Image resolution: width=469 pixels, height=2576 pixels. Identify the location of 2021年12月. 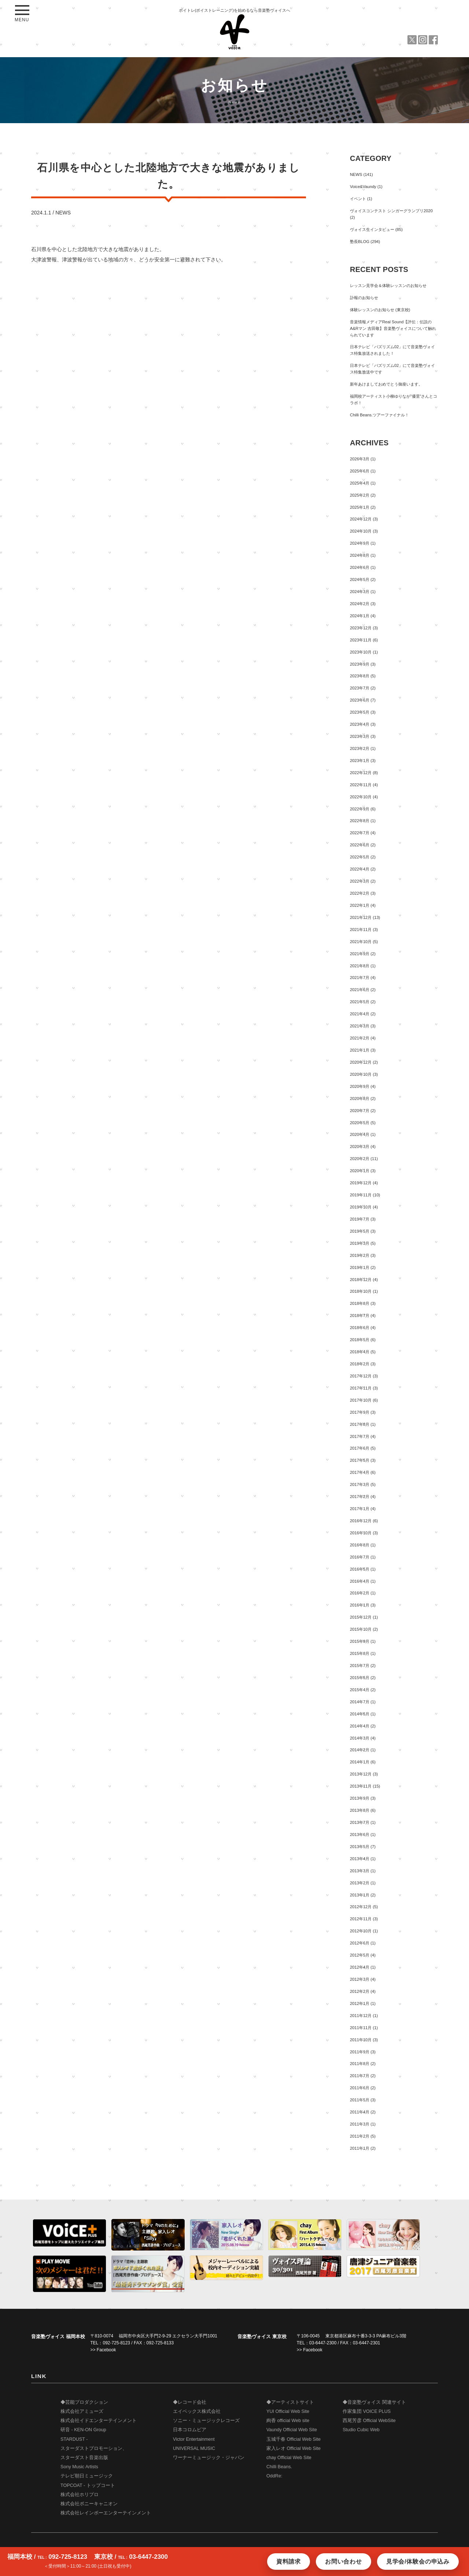
(361, 917).